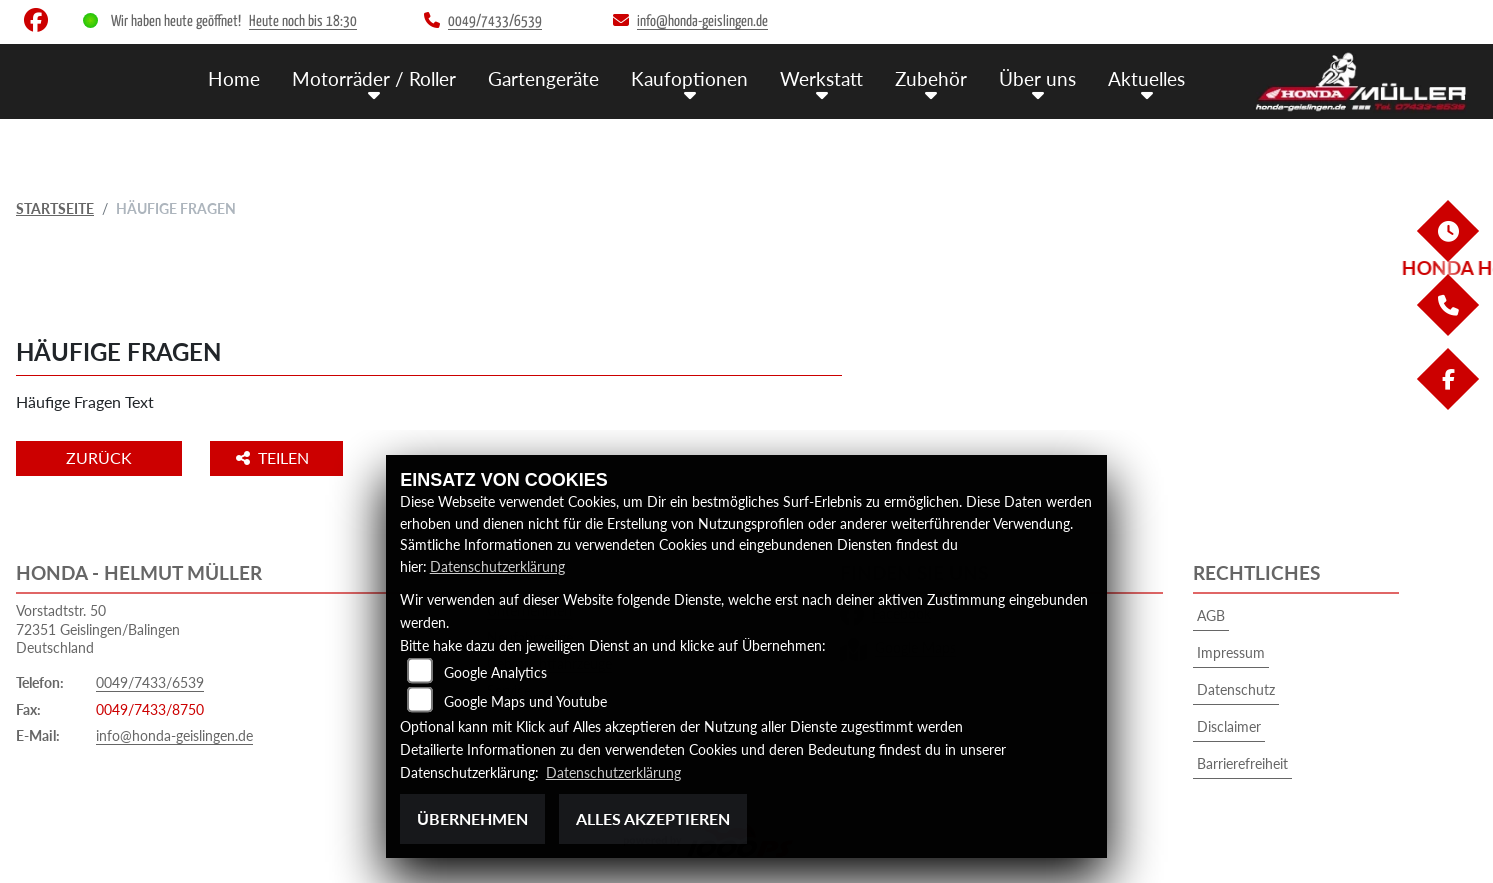  What do you see at coordinates (1037, 78) in the screenshot?
I see `Über uns` at bounding box center [1037, 78].